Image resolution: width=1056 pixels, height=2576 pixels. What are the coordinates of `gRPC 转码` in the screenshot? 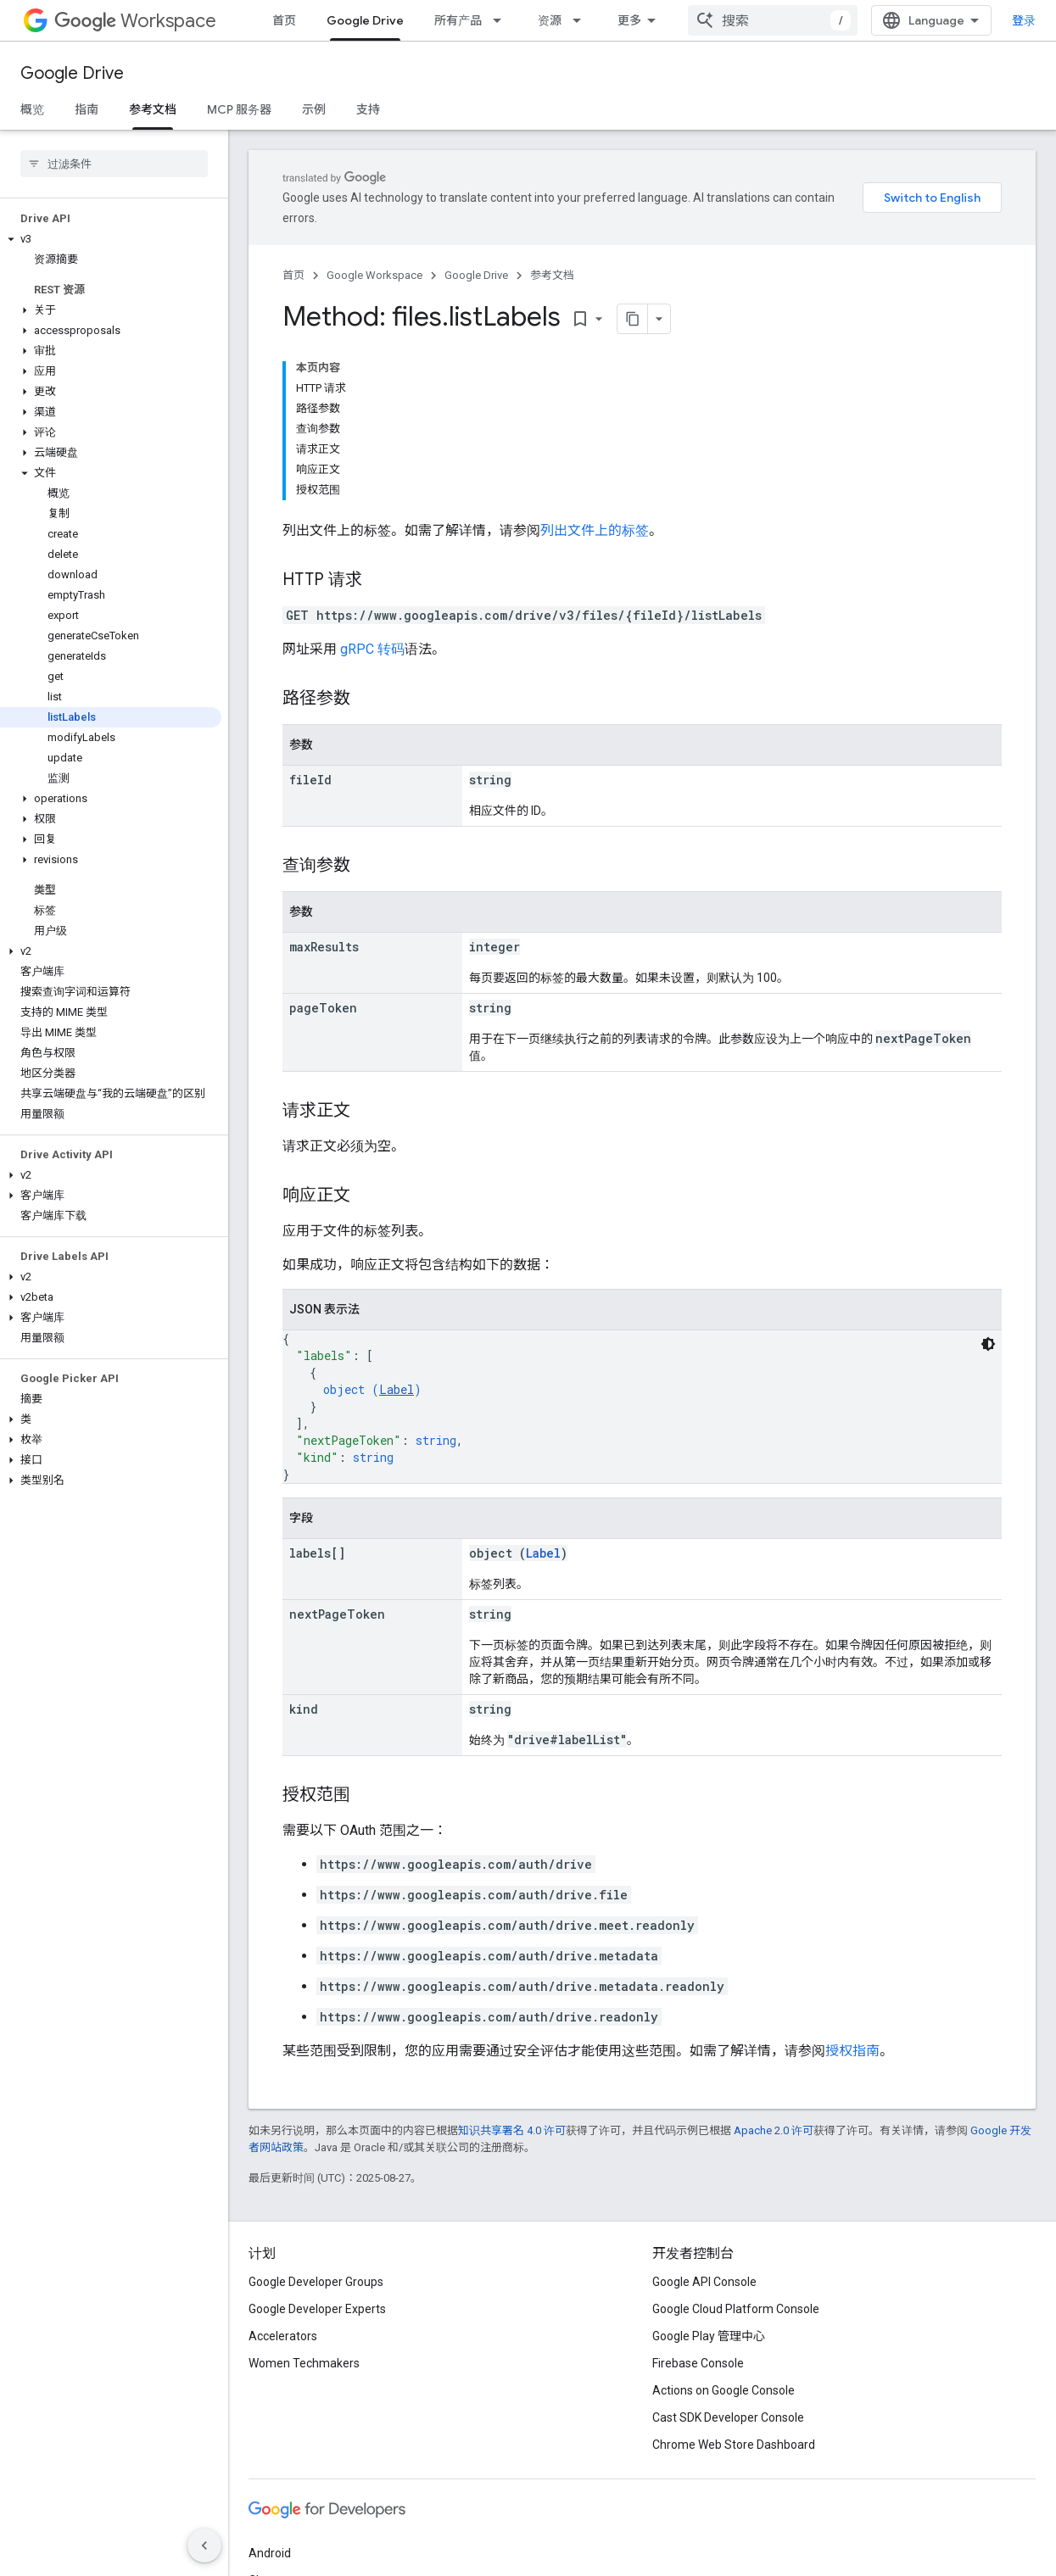 It's located at (372, 649).